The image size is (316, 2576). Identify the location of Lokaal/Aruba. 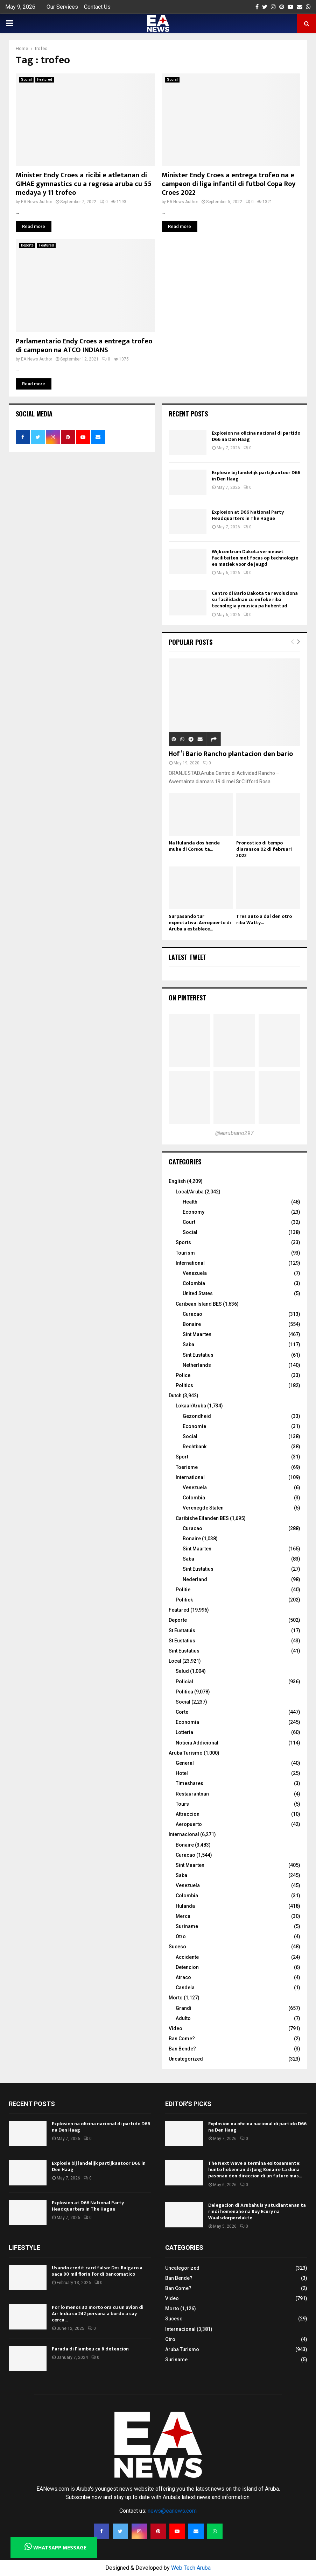
(191, 1405).